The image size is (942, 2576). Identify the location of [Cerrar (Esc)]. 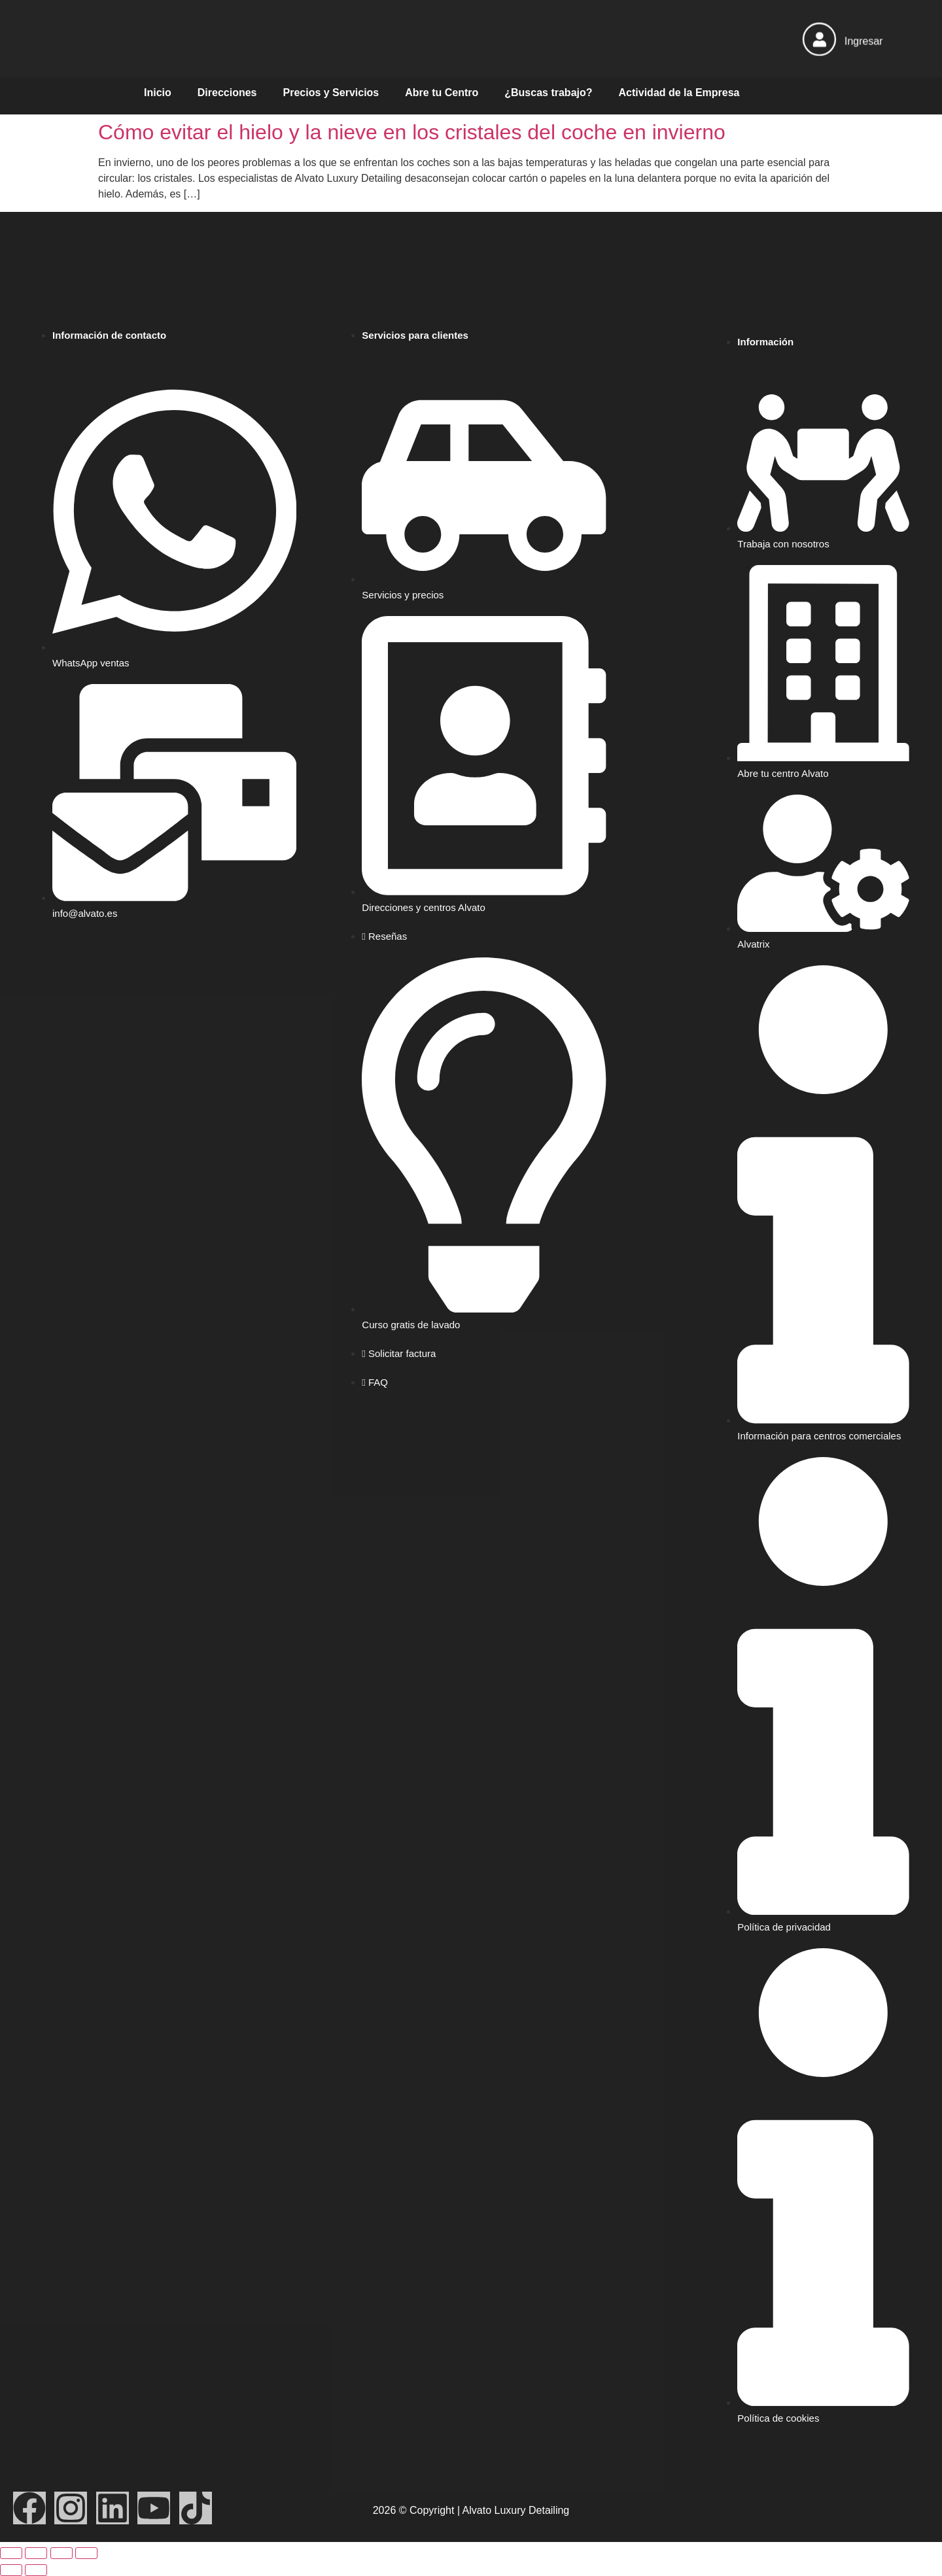
(86, 2553).